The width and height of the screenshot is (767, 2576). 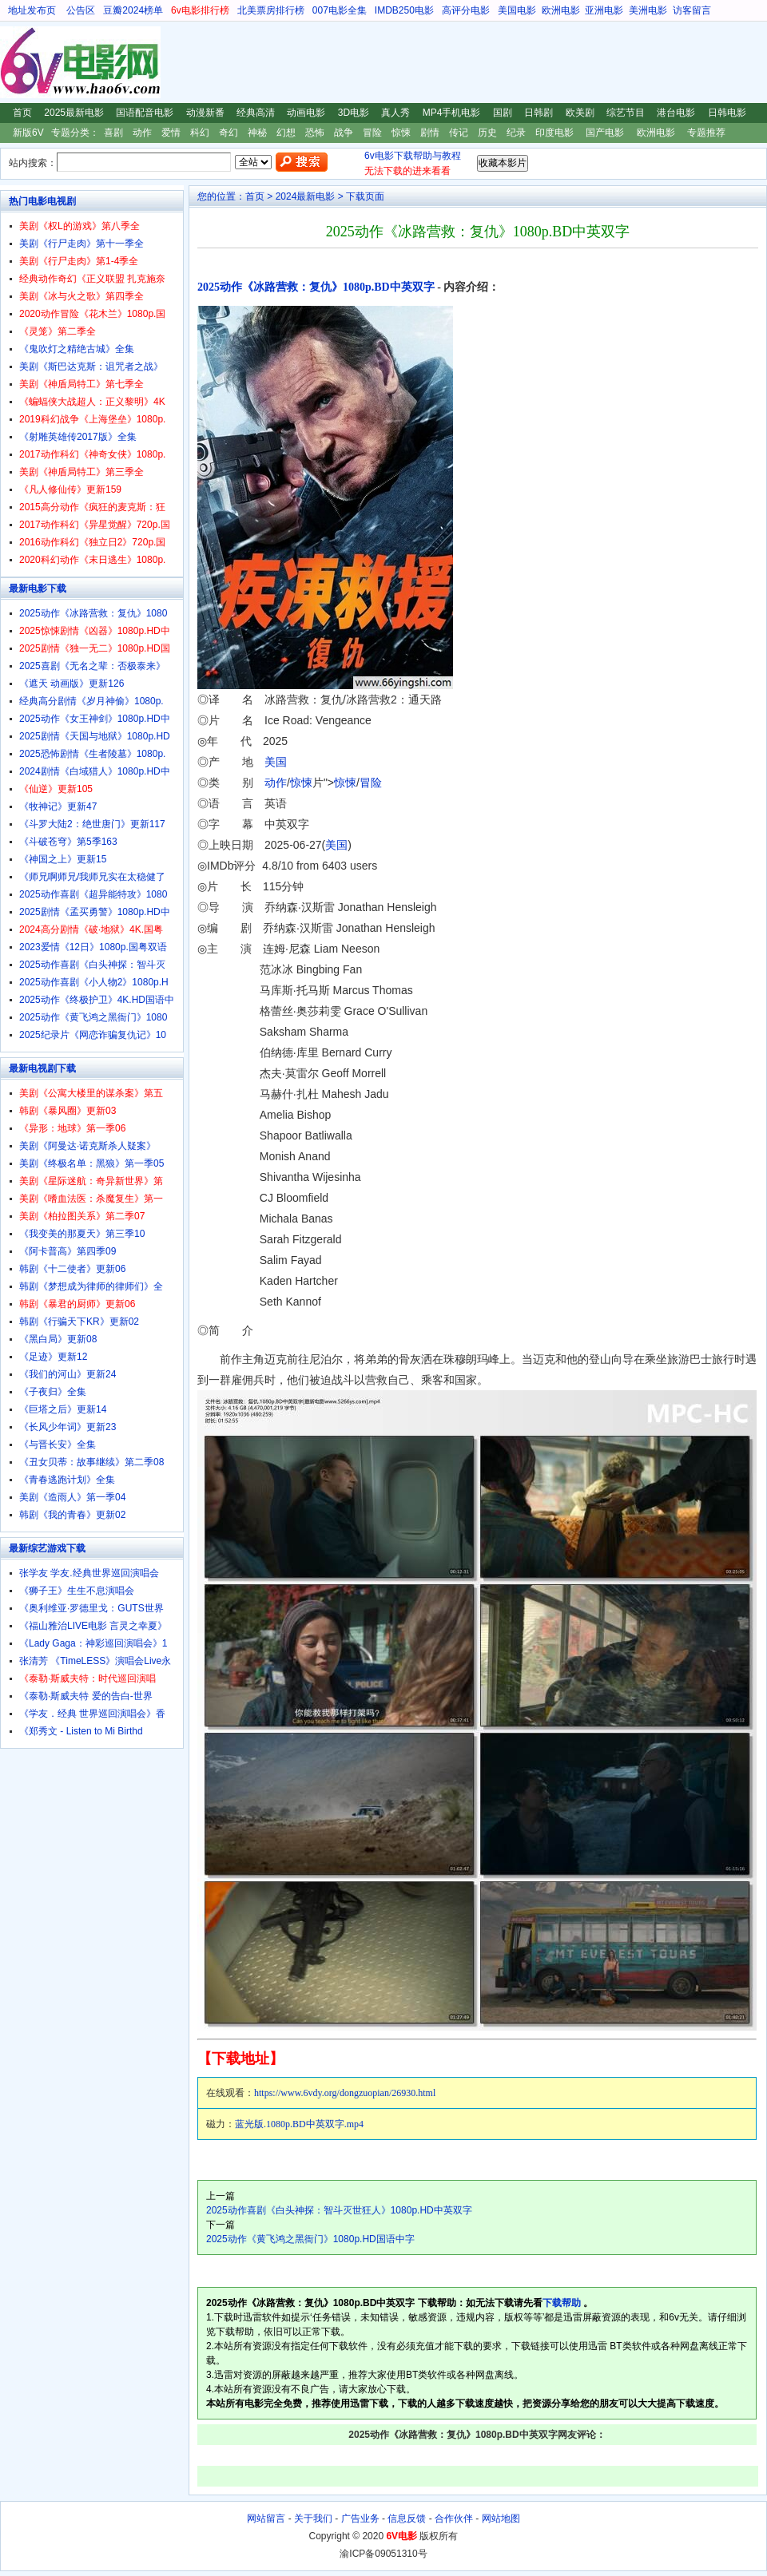 What do you see at coordinates (466, 10) in the screenshot?
I see `高评分电影` at bounding box center [466, 10].